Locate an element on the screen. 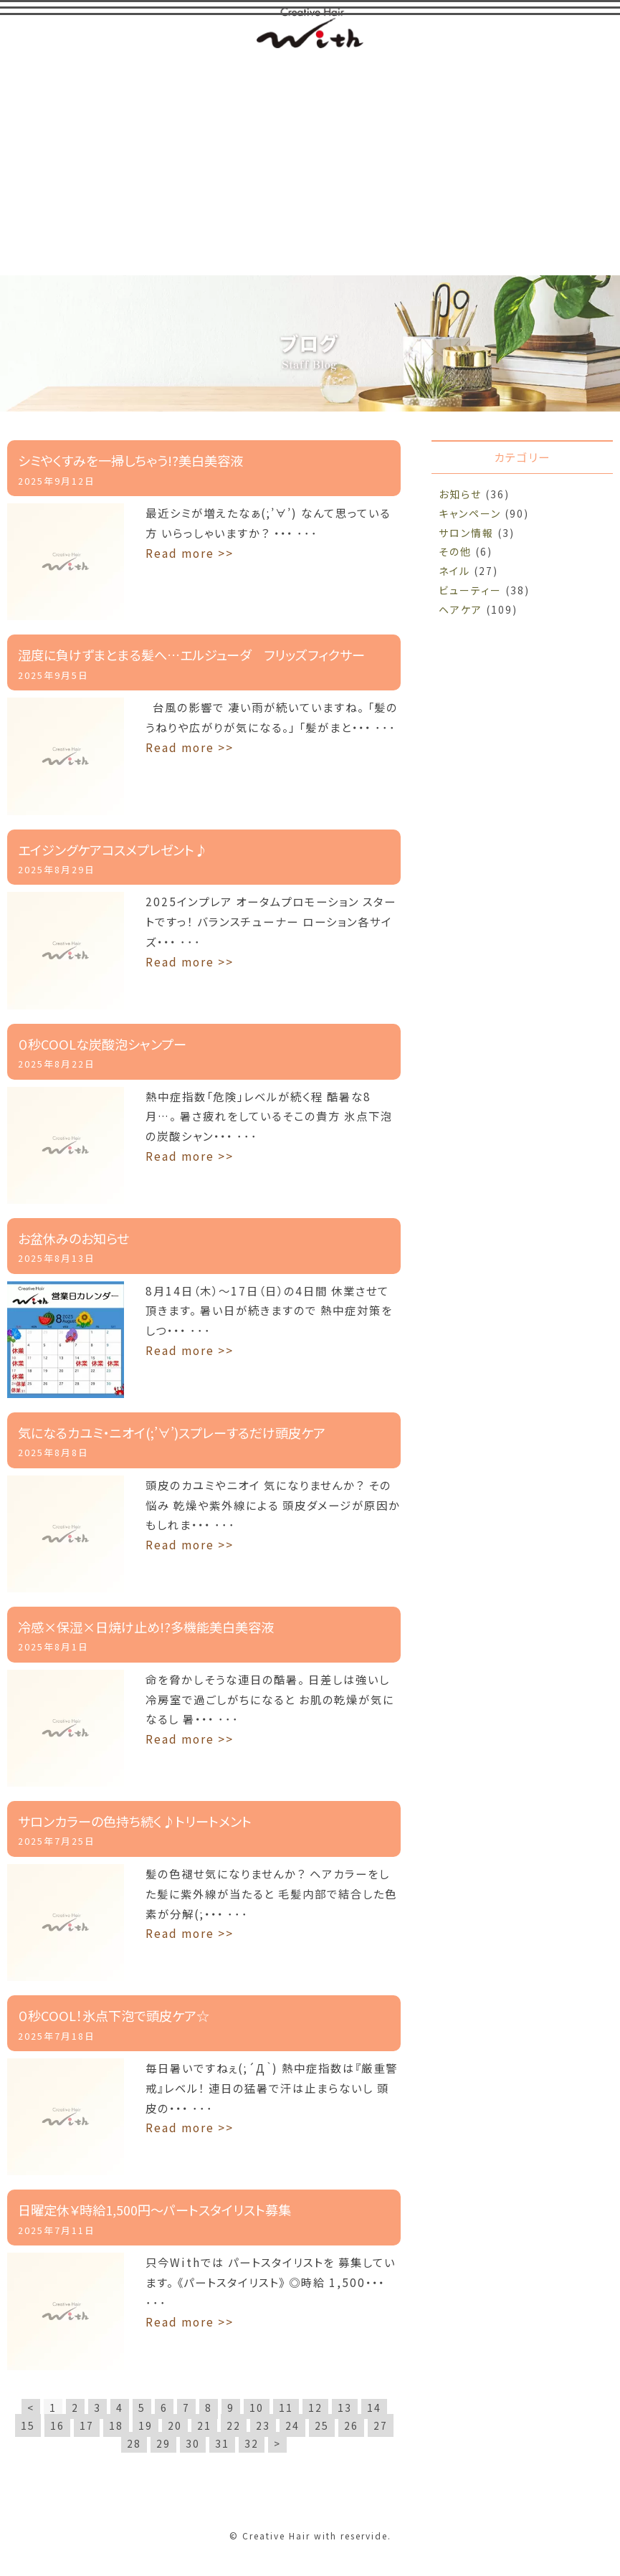  21 is located at coordinates (204, 2426).